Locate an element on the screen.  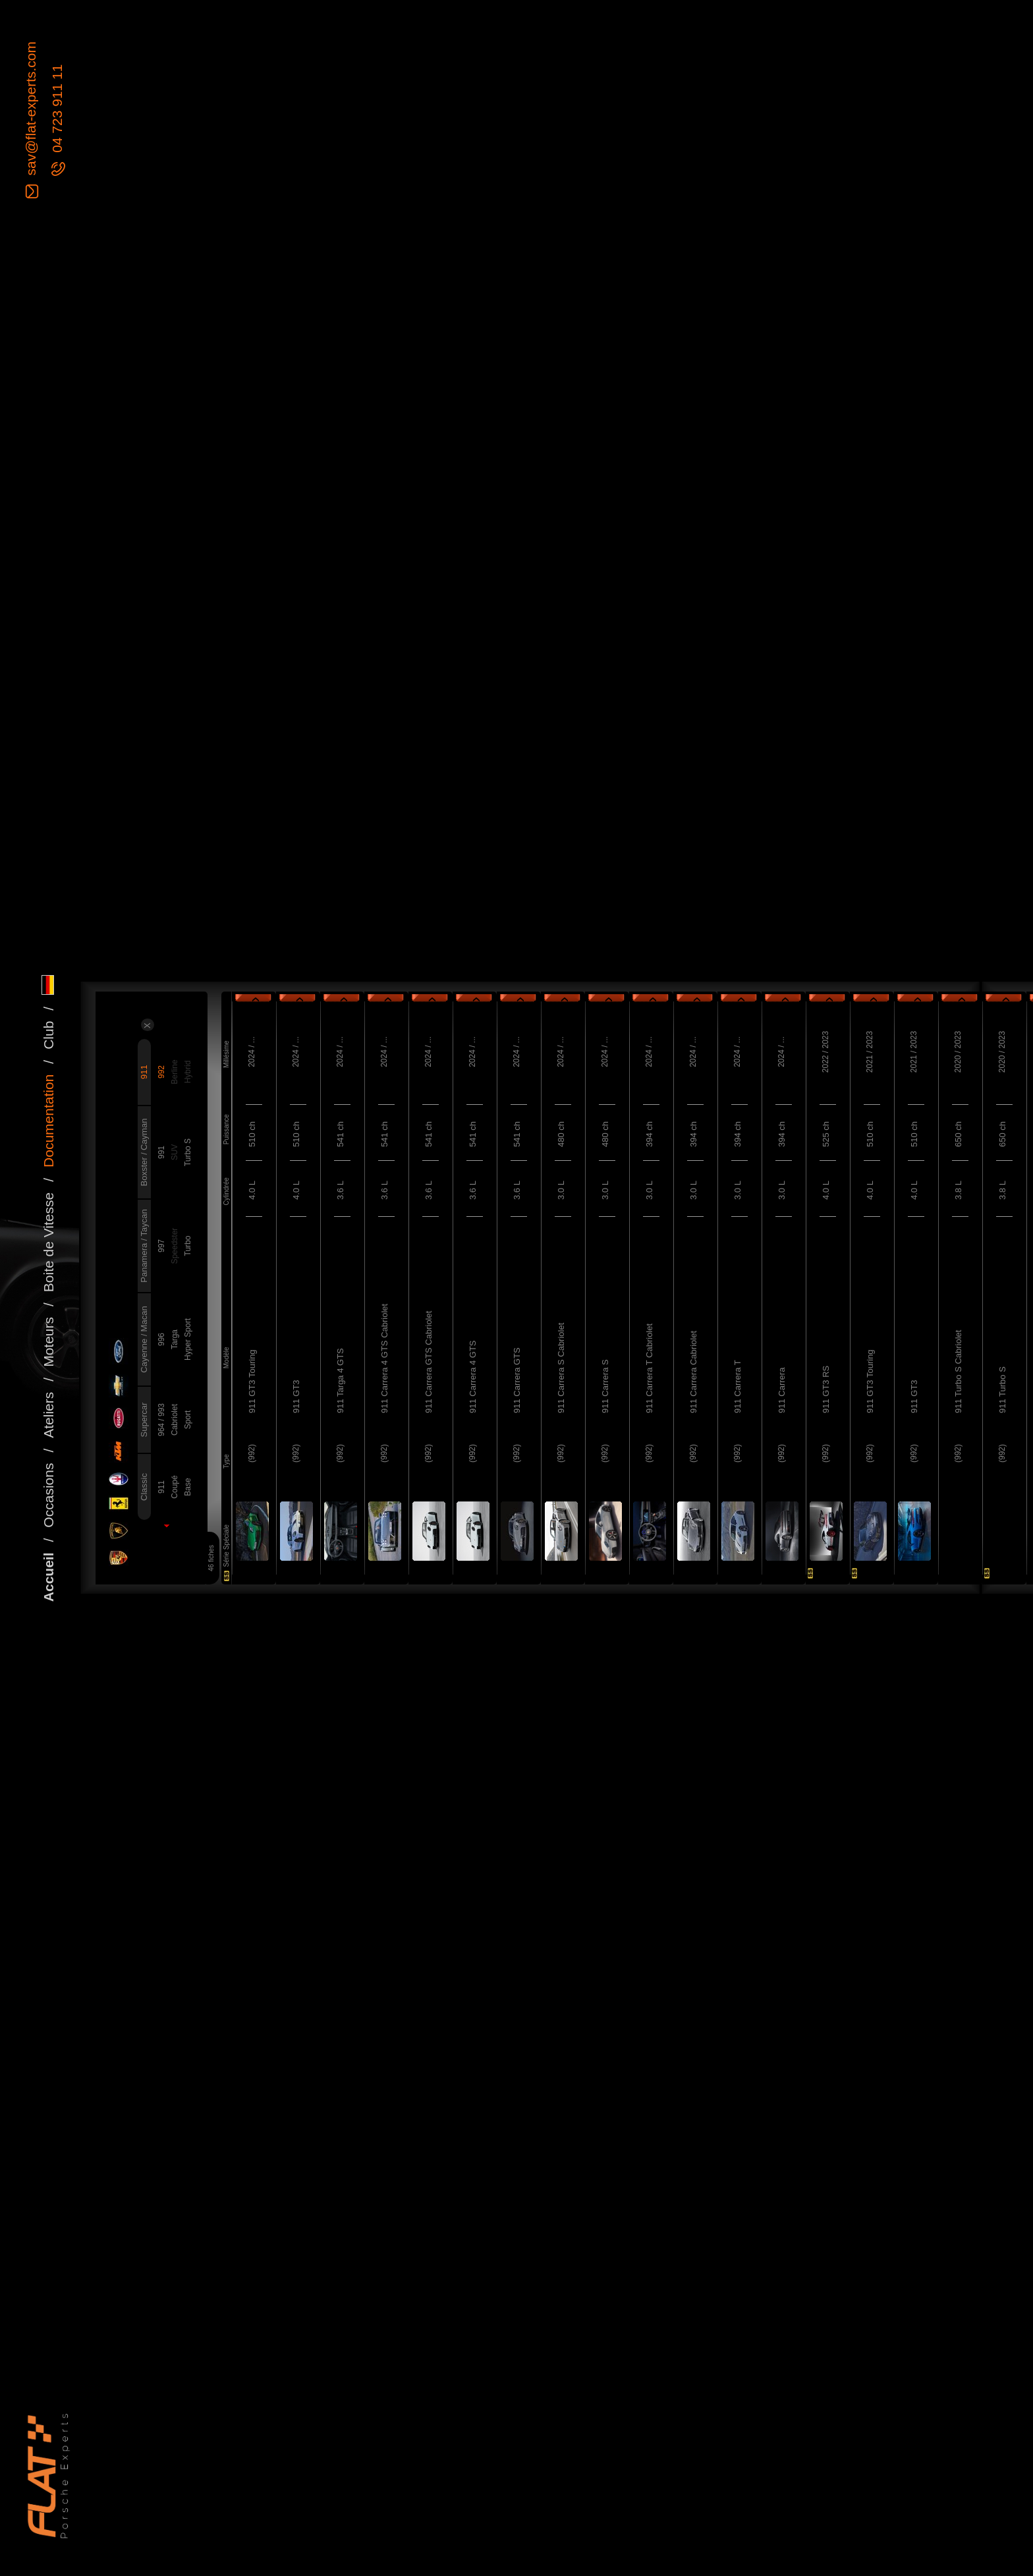
911 Carrera 4 GTS is located at coordinates (473, 1376).